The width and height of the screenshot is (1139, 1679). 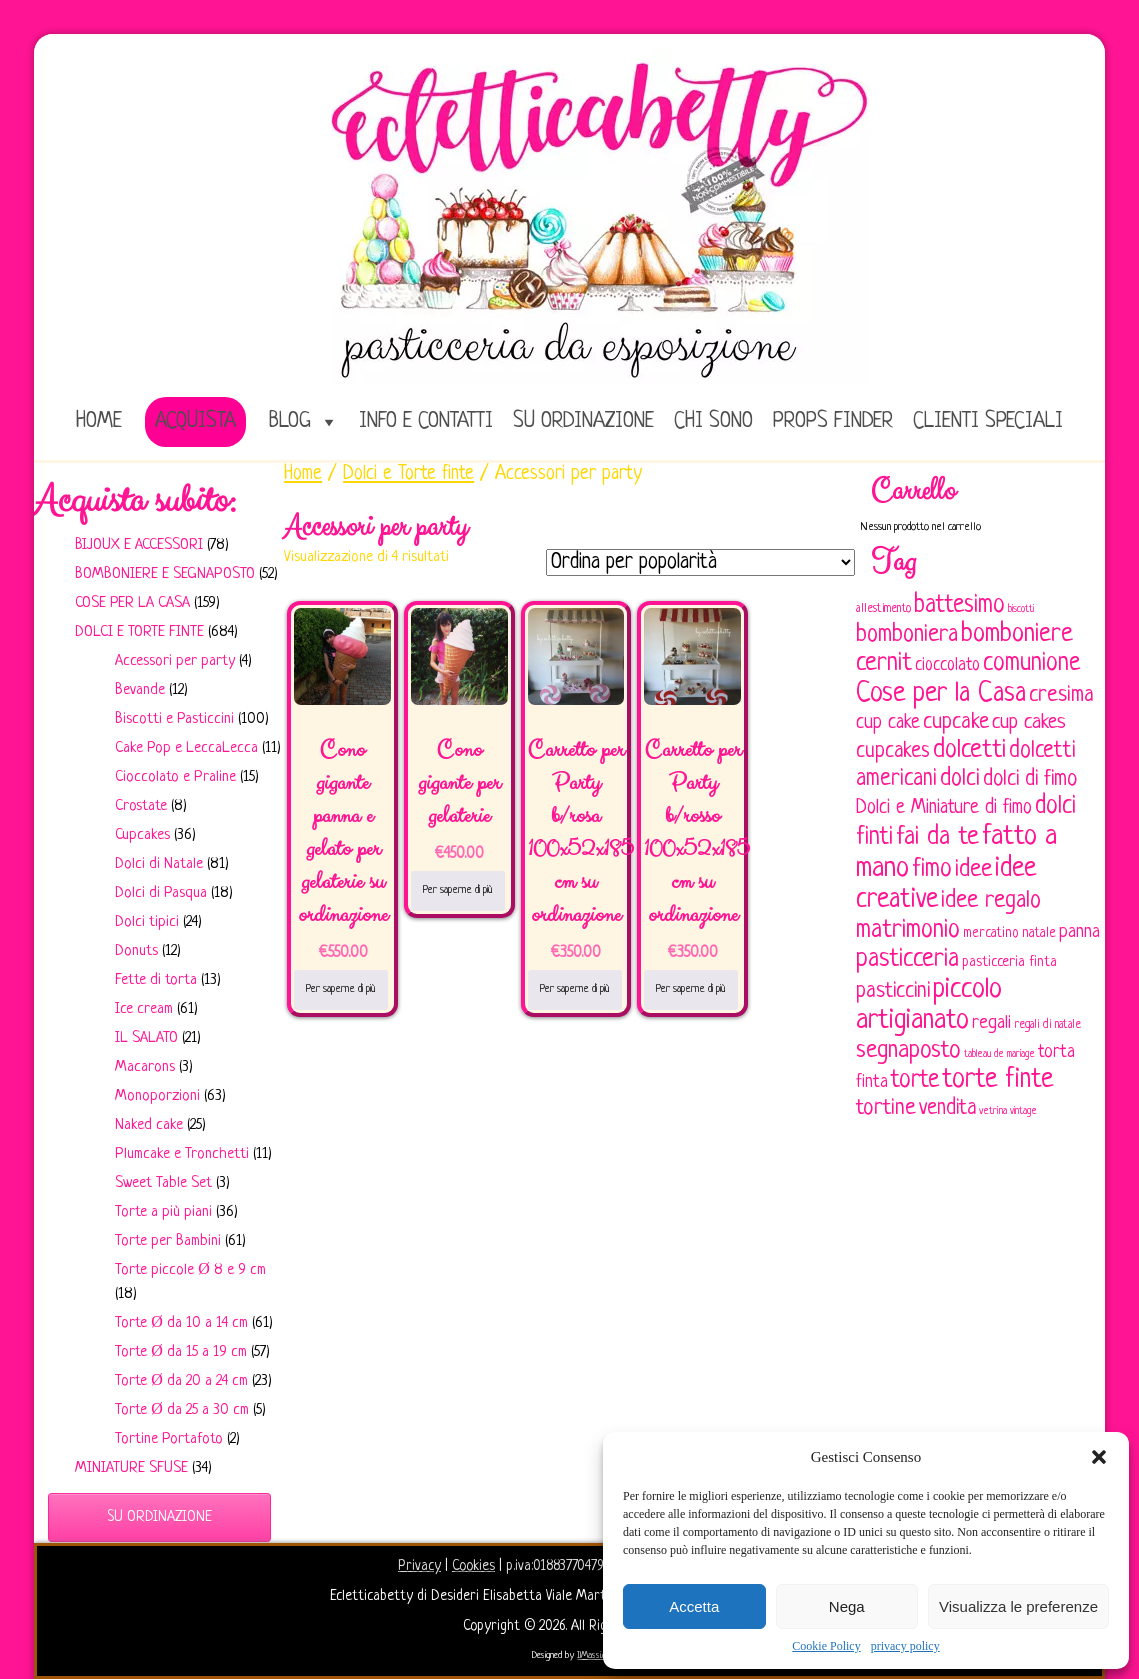 I want to click on pasticceria [pasticceria (189 elementi)], so click(x=907, y=960).